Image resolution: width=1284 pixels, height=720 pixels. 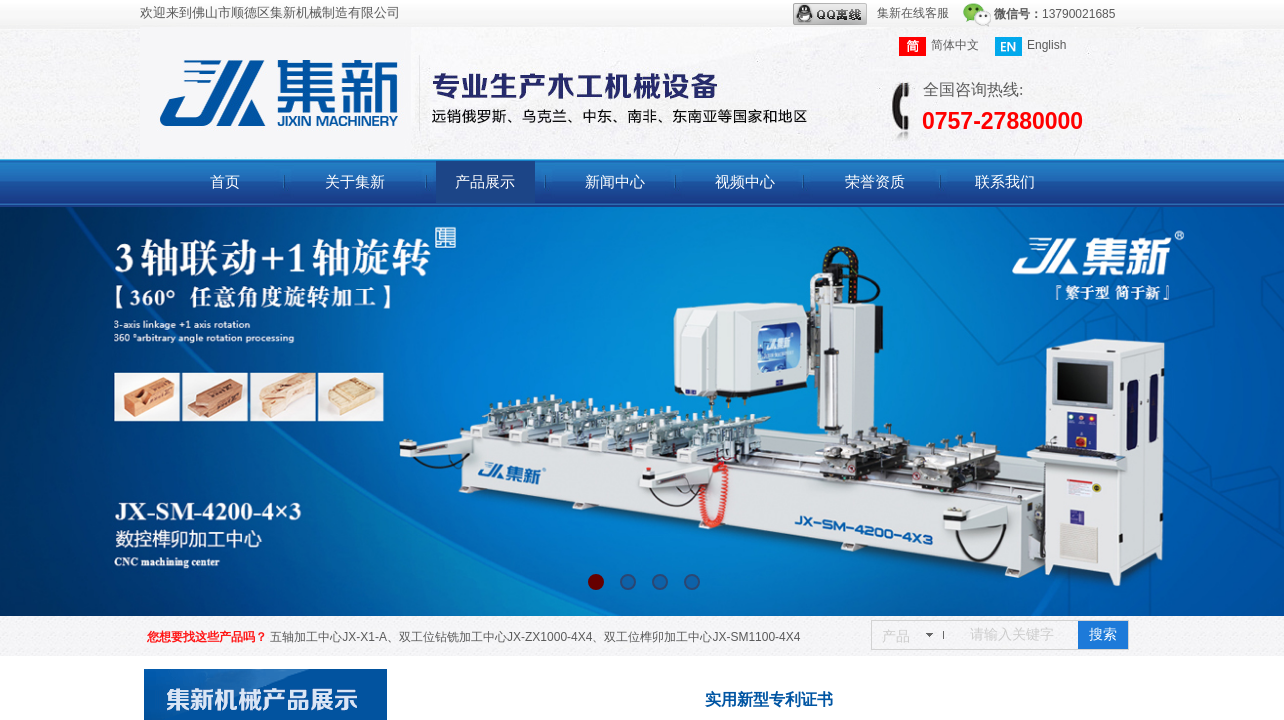 I want to click on [textbox], so click(x=1020, y=635).